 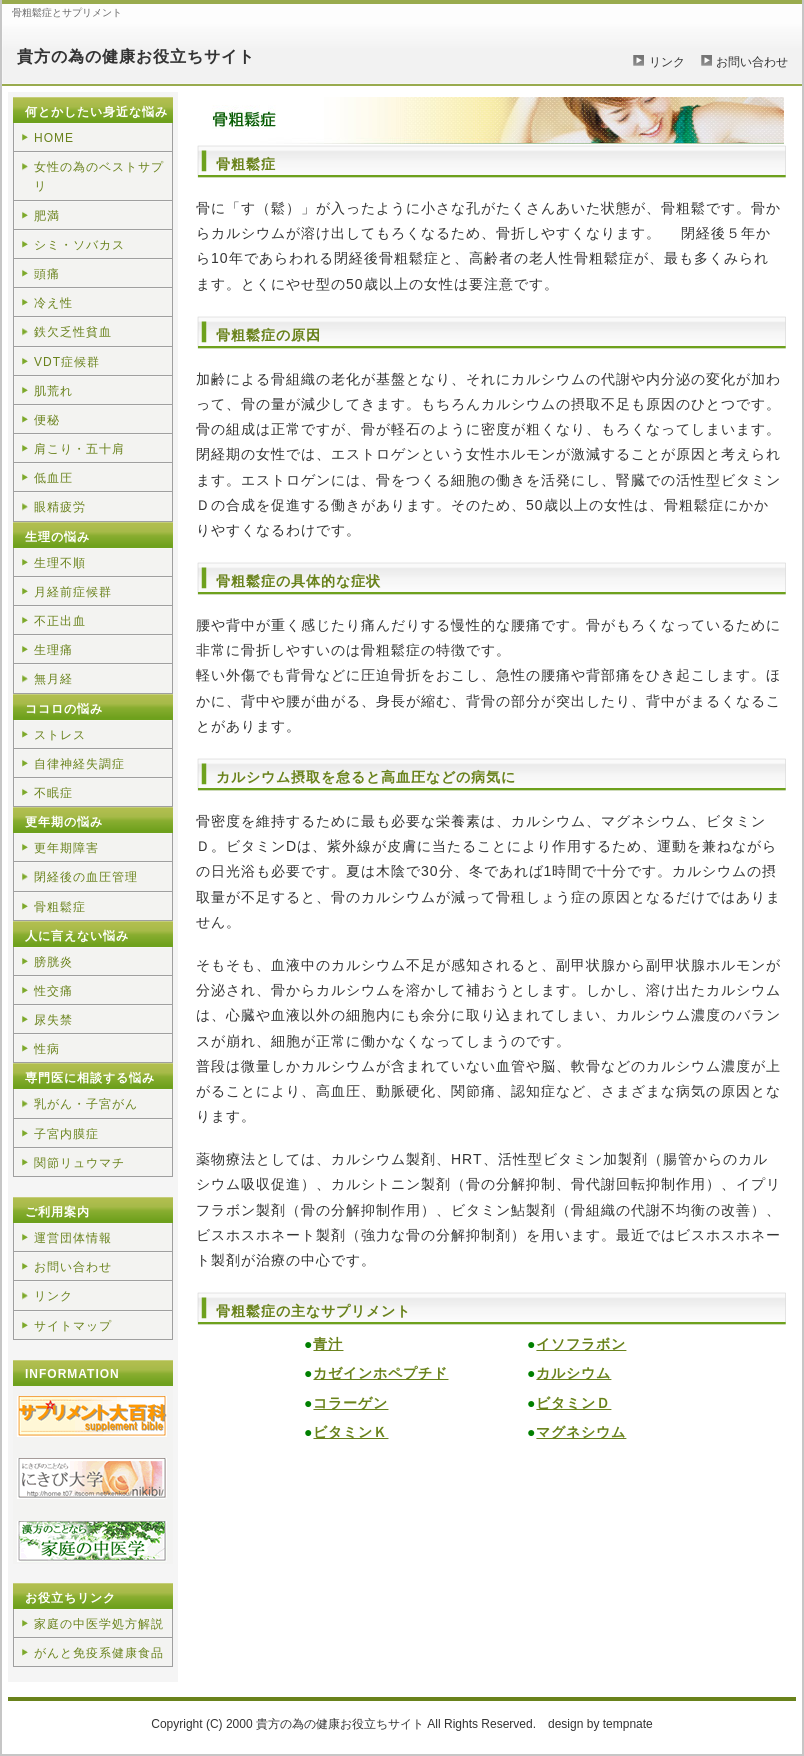 What do you see at coordinates (60, 507) in the screenshot?
I see `眼精疲労` at bounding box center [60, 507].